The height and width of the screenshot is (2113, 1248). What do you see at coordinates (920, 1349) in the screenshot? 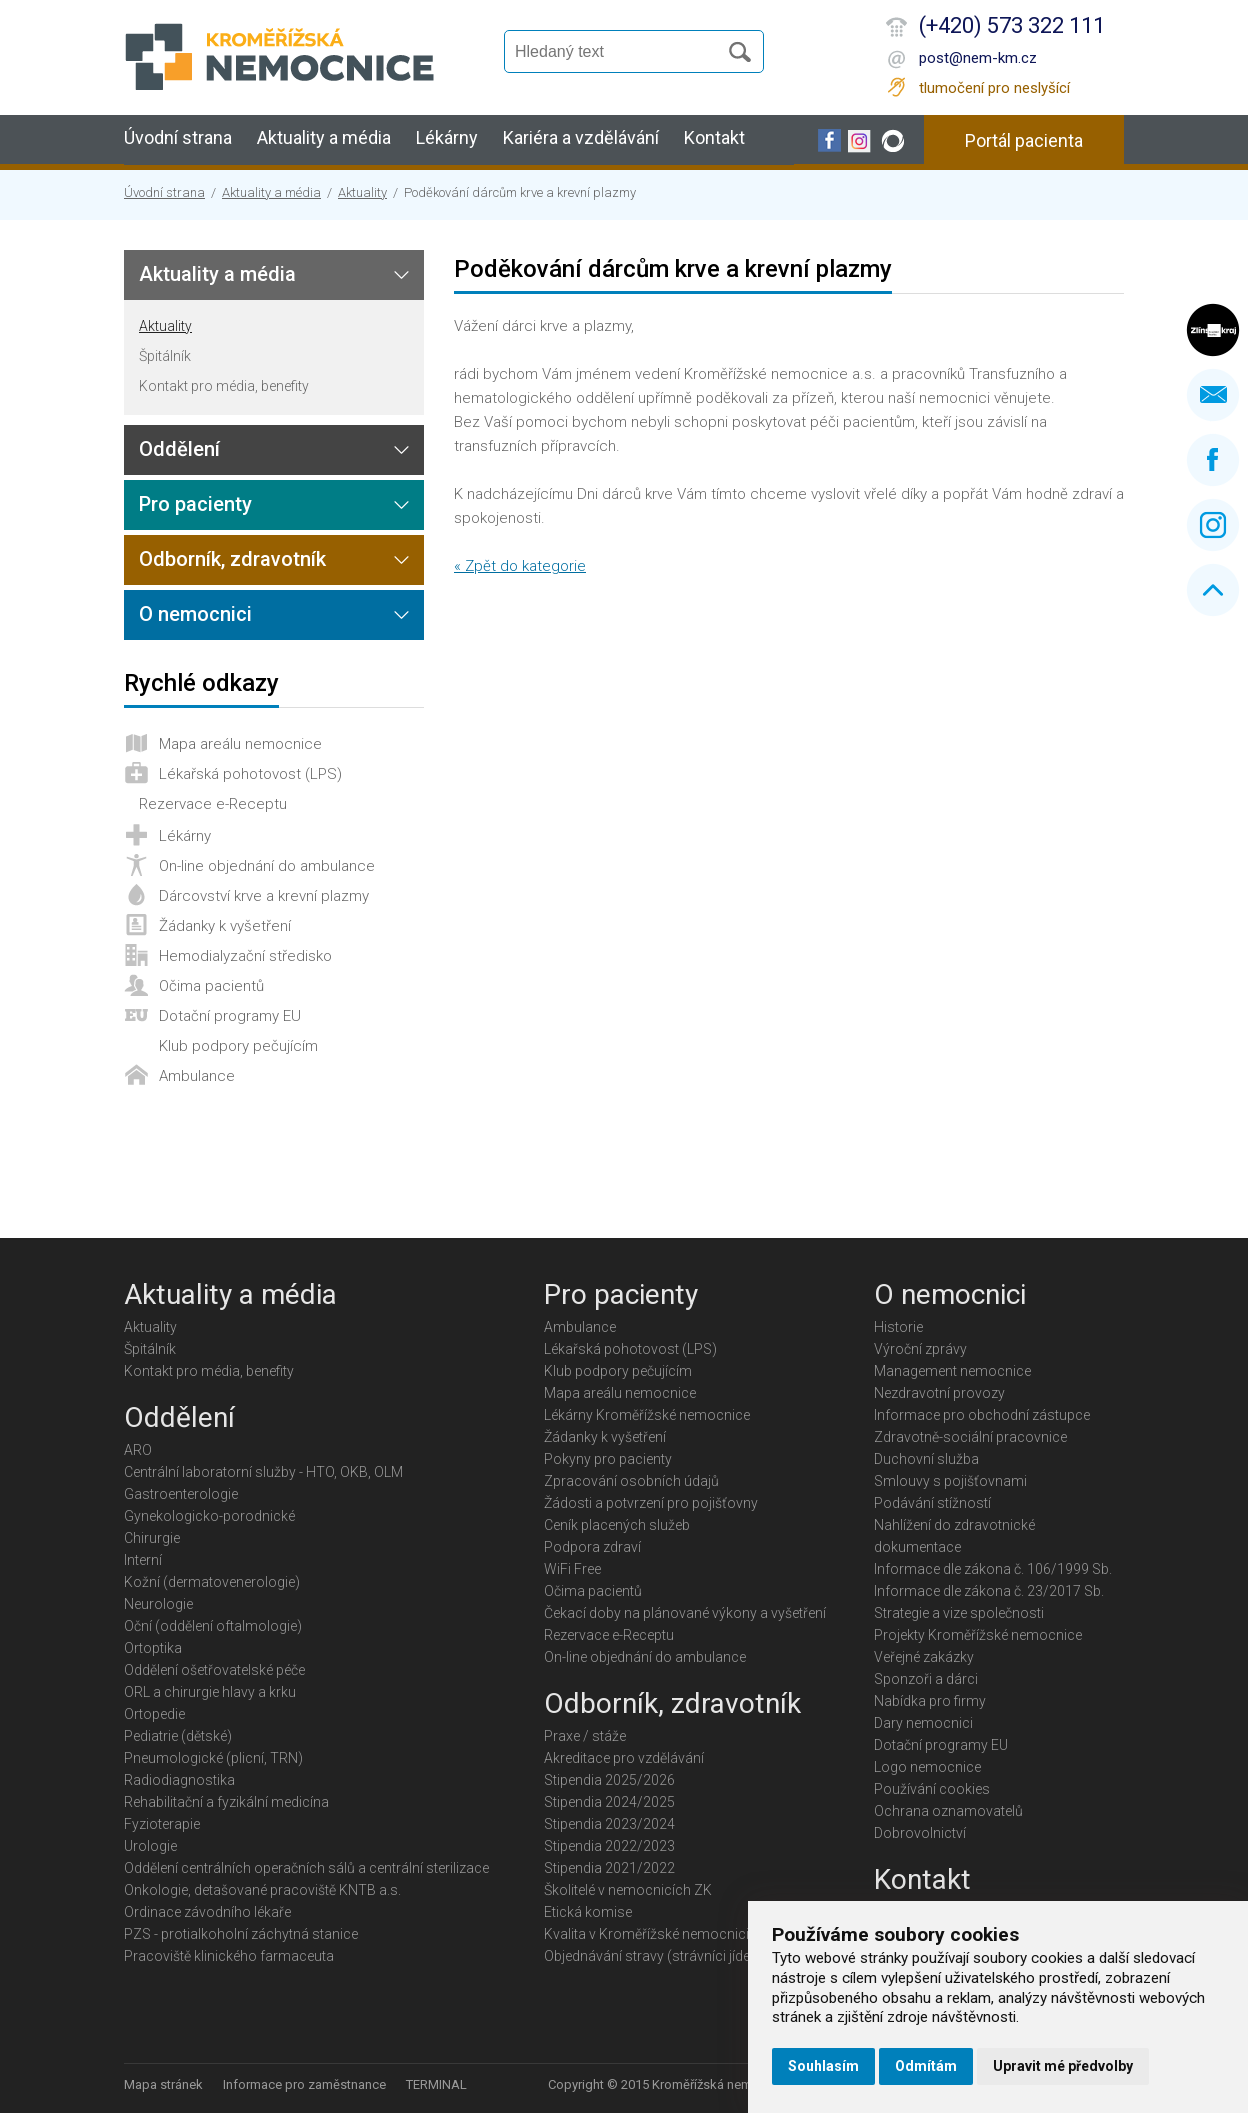
I see `Výroční zprávy` at bounding box center [920, 1349].